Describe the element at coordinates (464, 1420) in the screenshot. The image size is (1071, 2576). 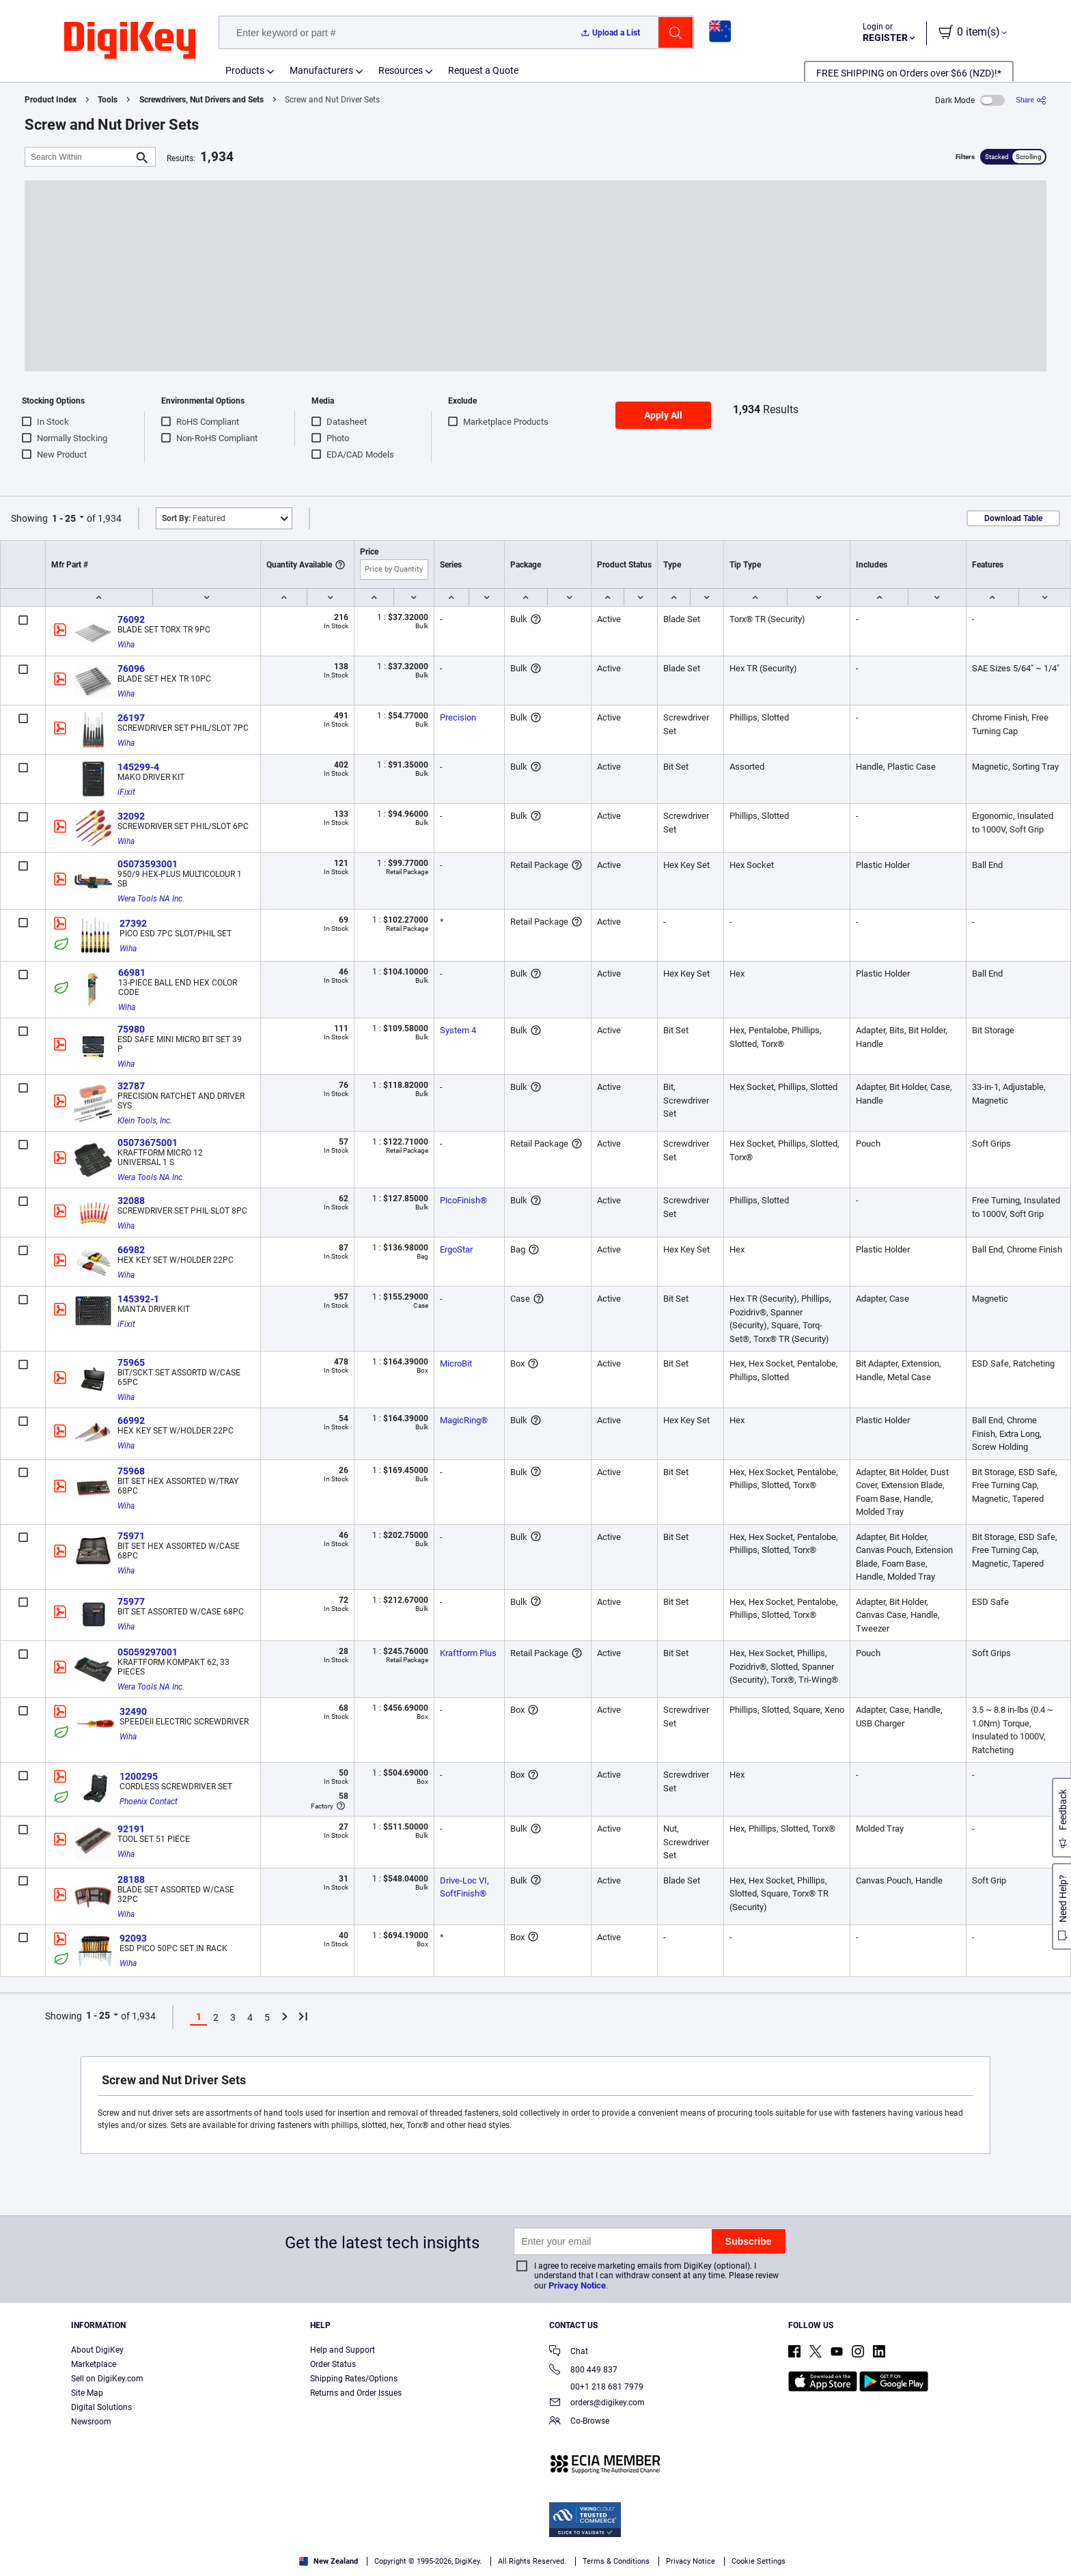
I see `MagicRing®` at that location.